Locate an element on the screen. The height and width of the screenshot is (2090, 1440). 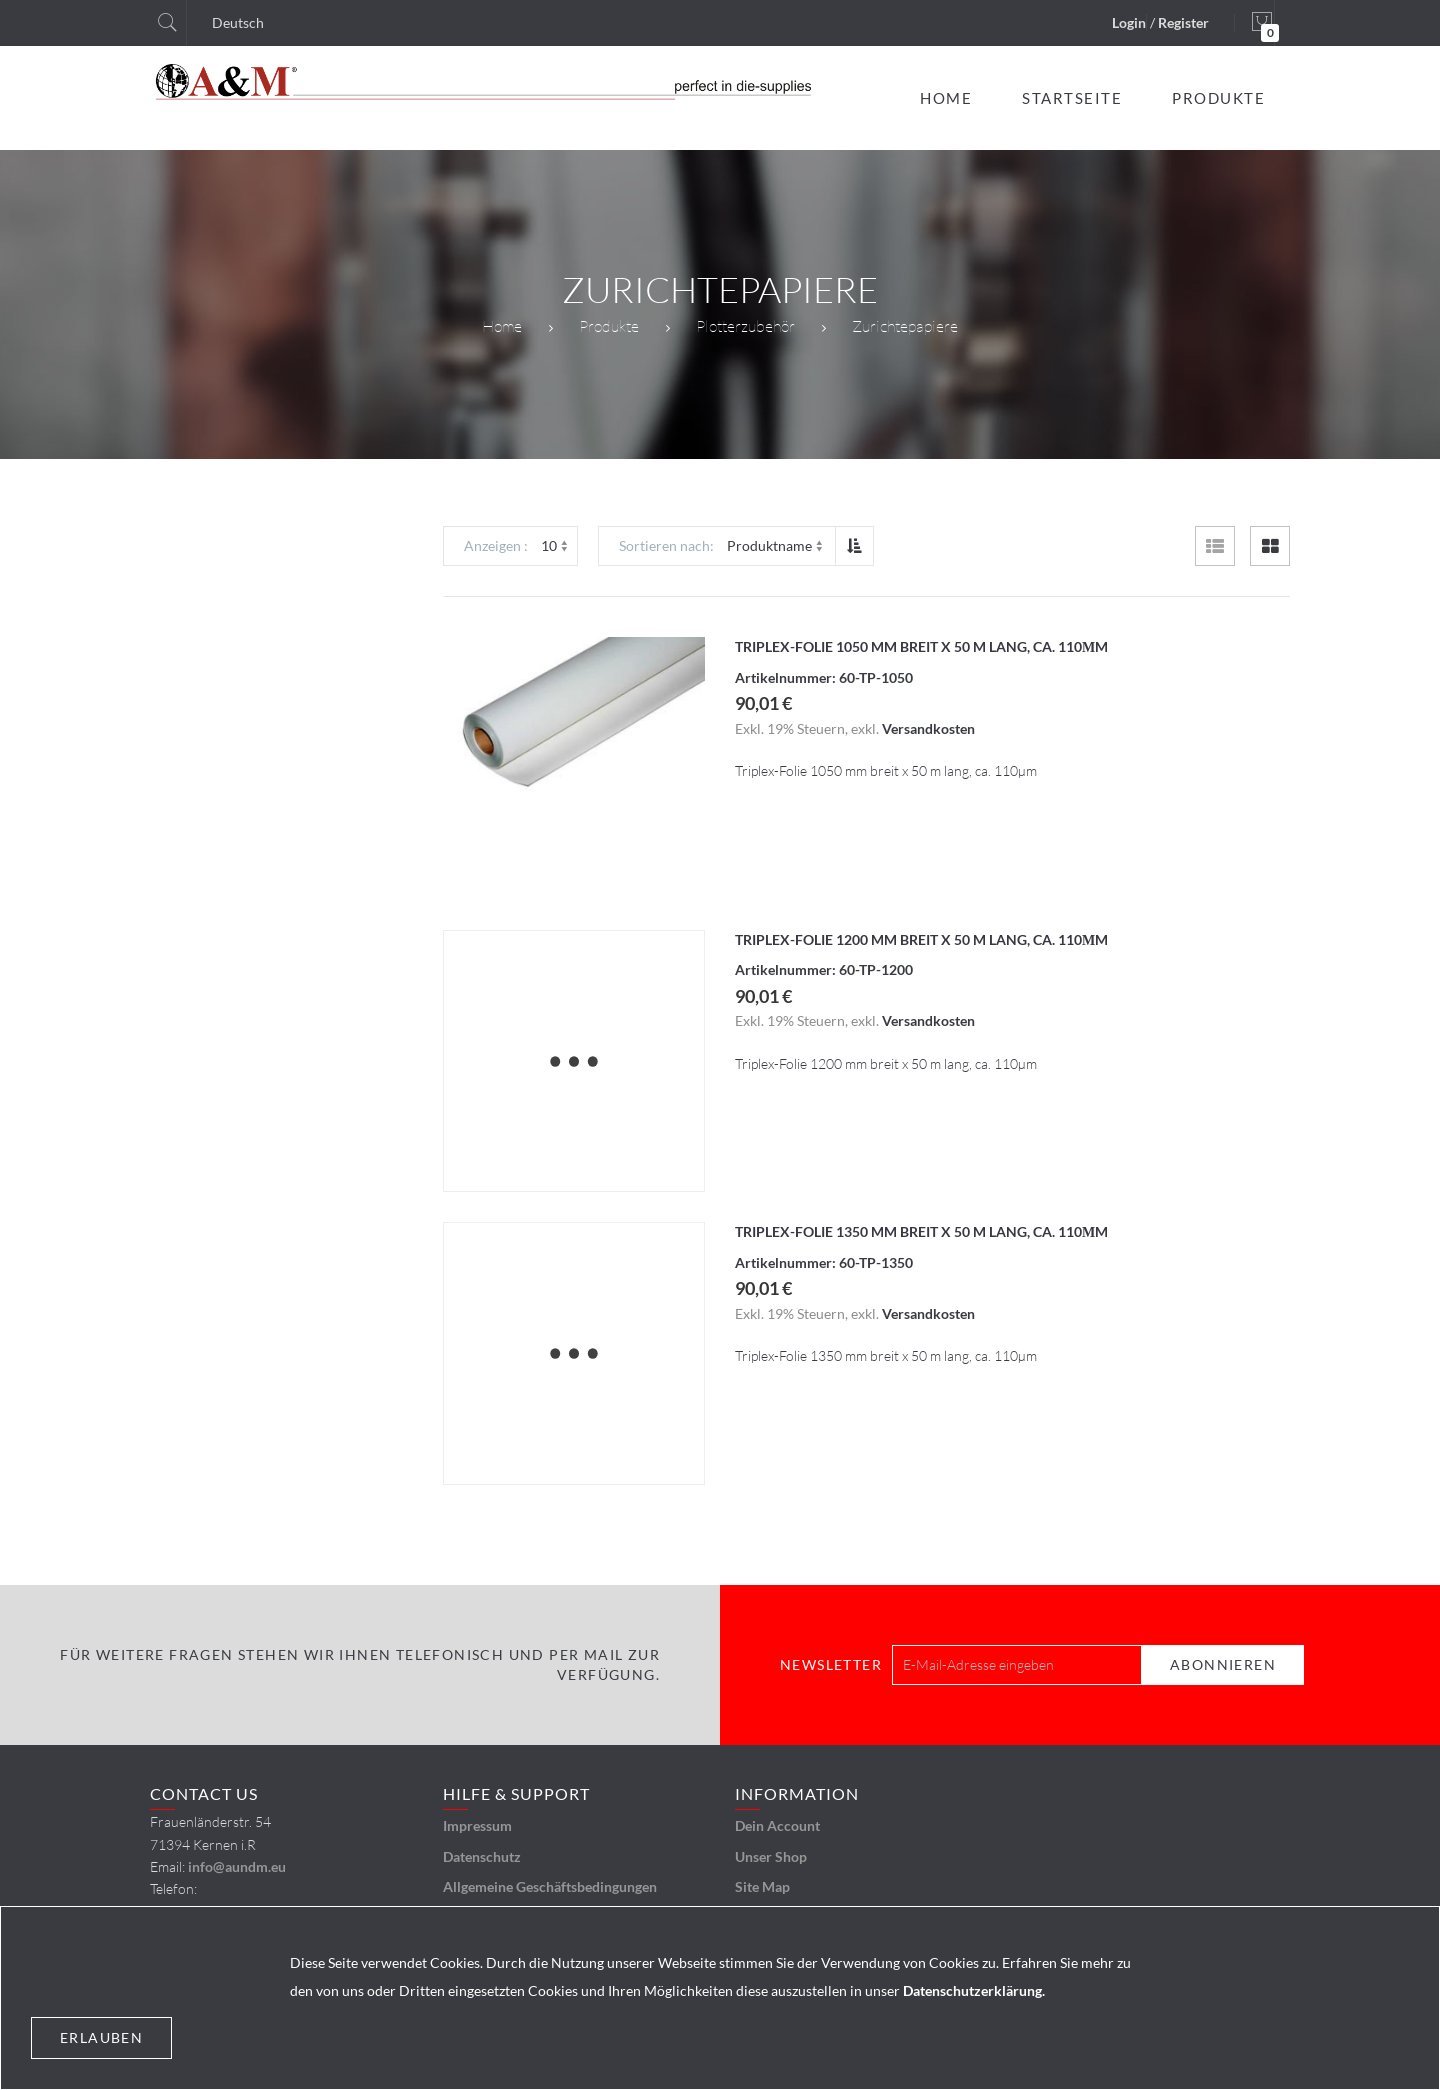
info@aundm.eu is located at coordinates (237, 1866).